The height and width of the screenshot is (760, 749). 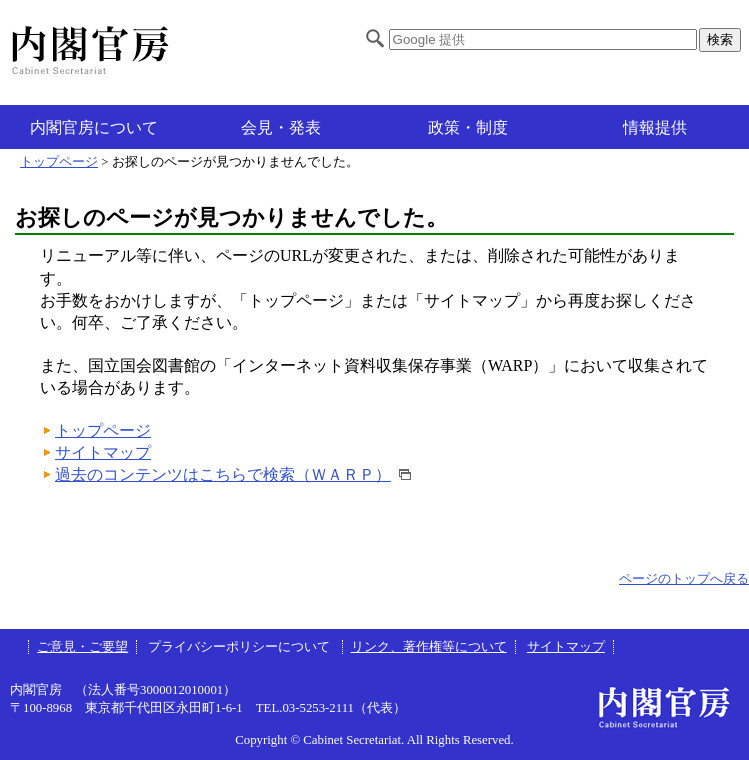 What do you see at coordinates (684, 579) in the screenshot?
I see `ページのトップへ戻る` at bounding box center [684, 579].